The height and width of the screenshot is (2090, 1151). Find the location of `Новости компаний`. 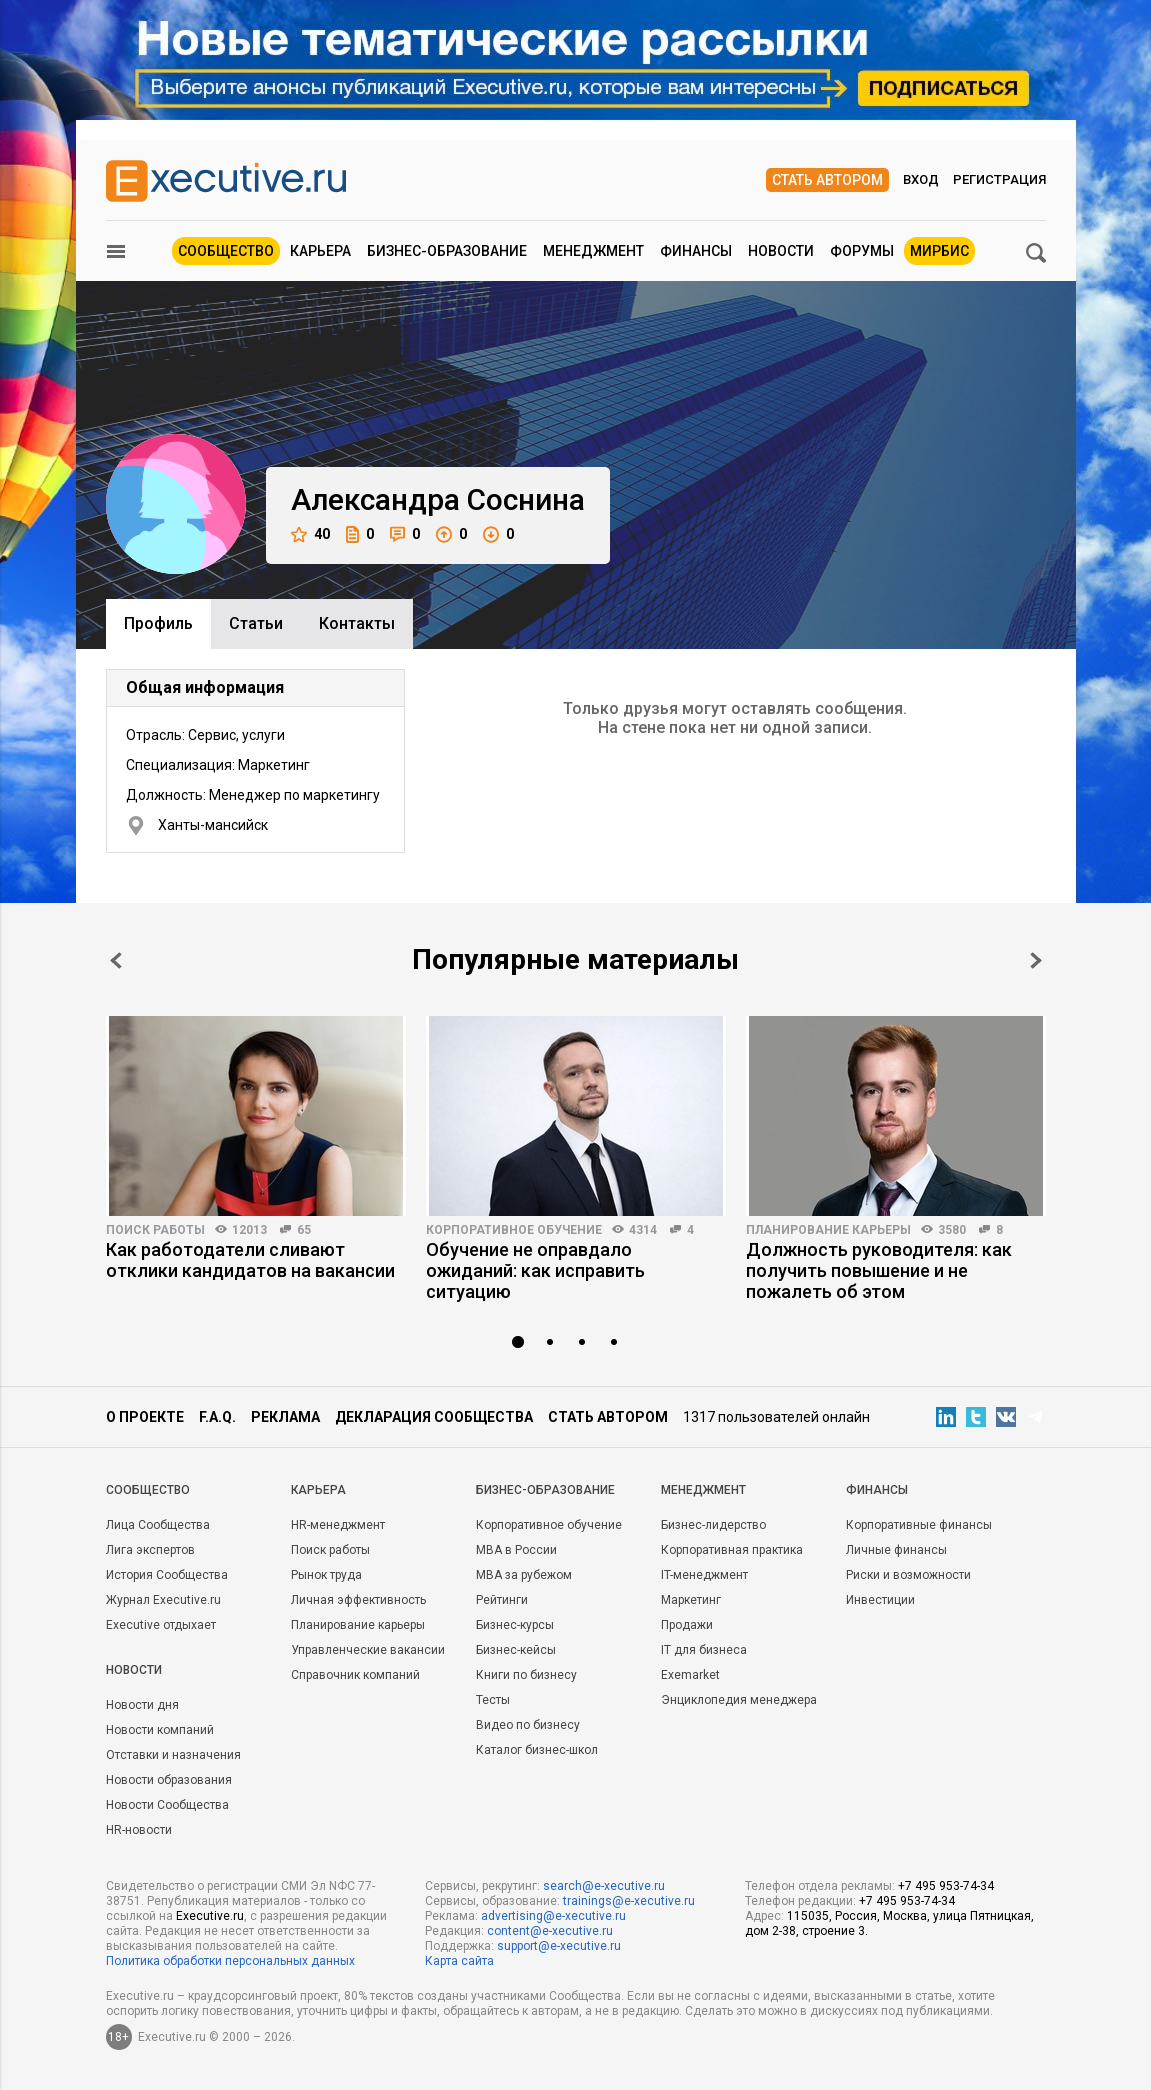

Новости компаний is located at coordinates (160, 1730).